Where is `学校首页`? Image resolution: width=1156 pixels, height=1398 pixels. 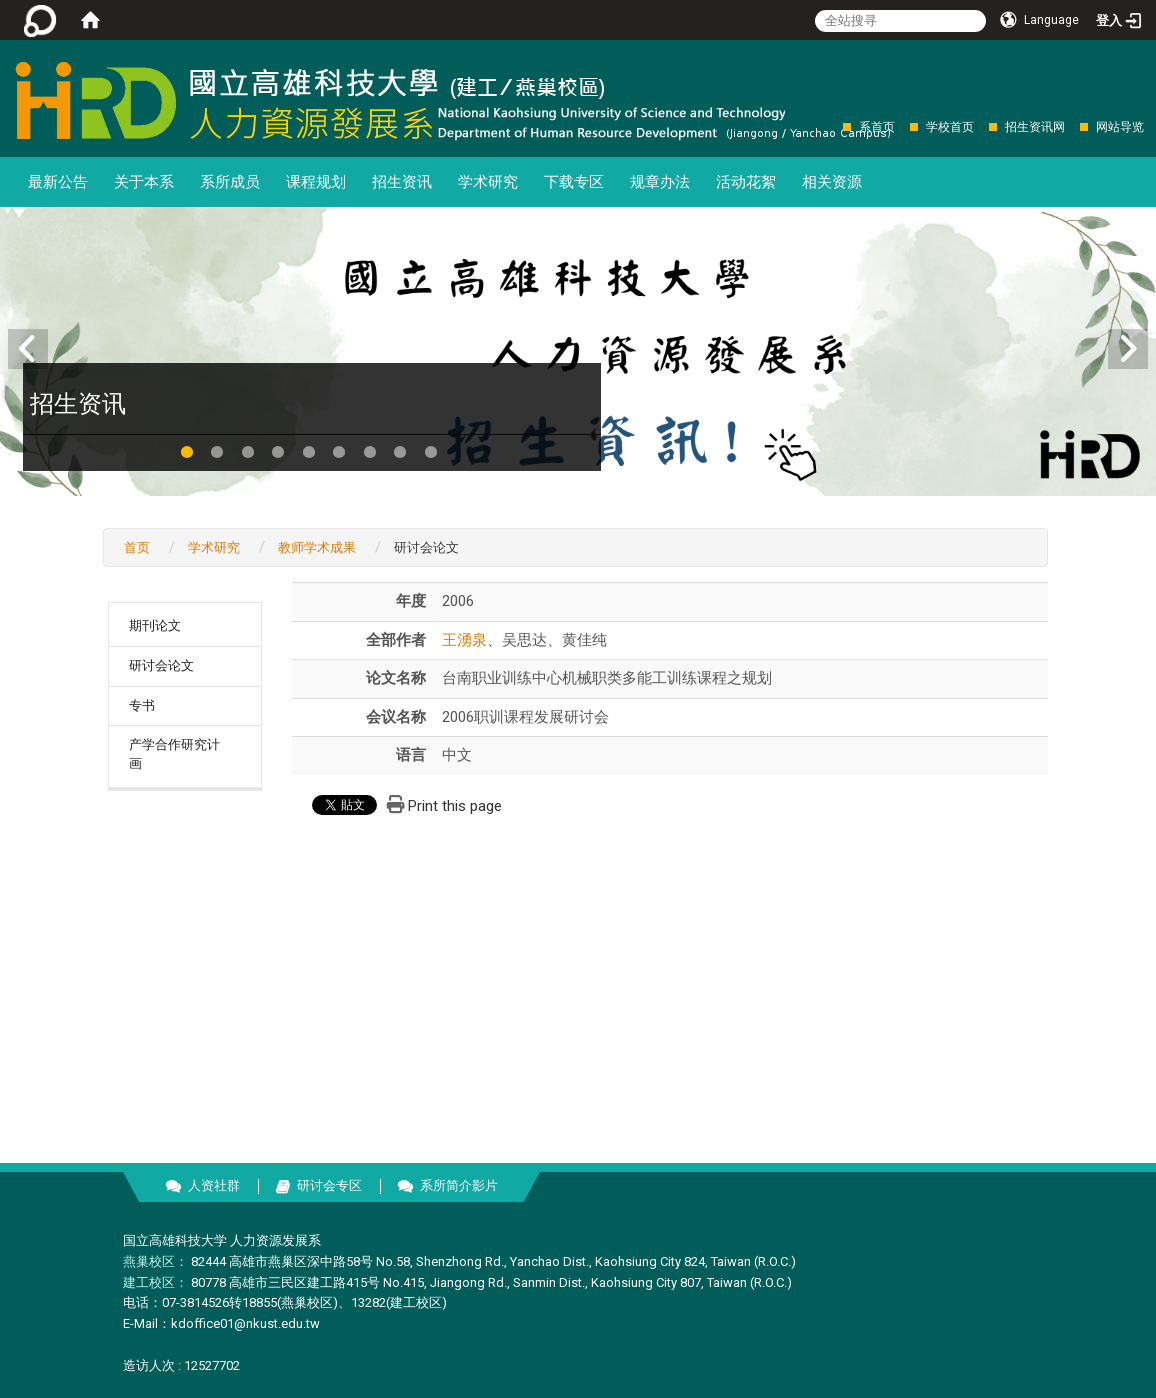
学校首页 is located at coordinates (950, 127).